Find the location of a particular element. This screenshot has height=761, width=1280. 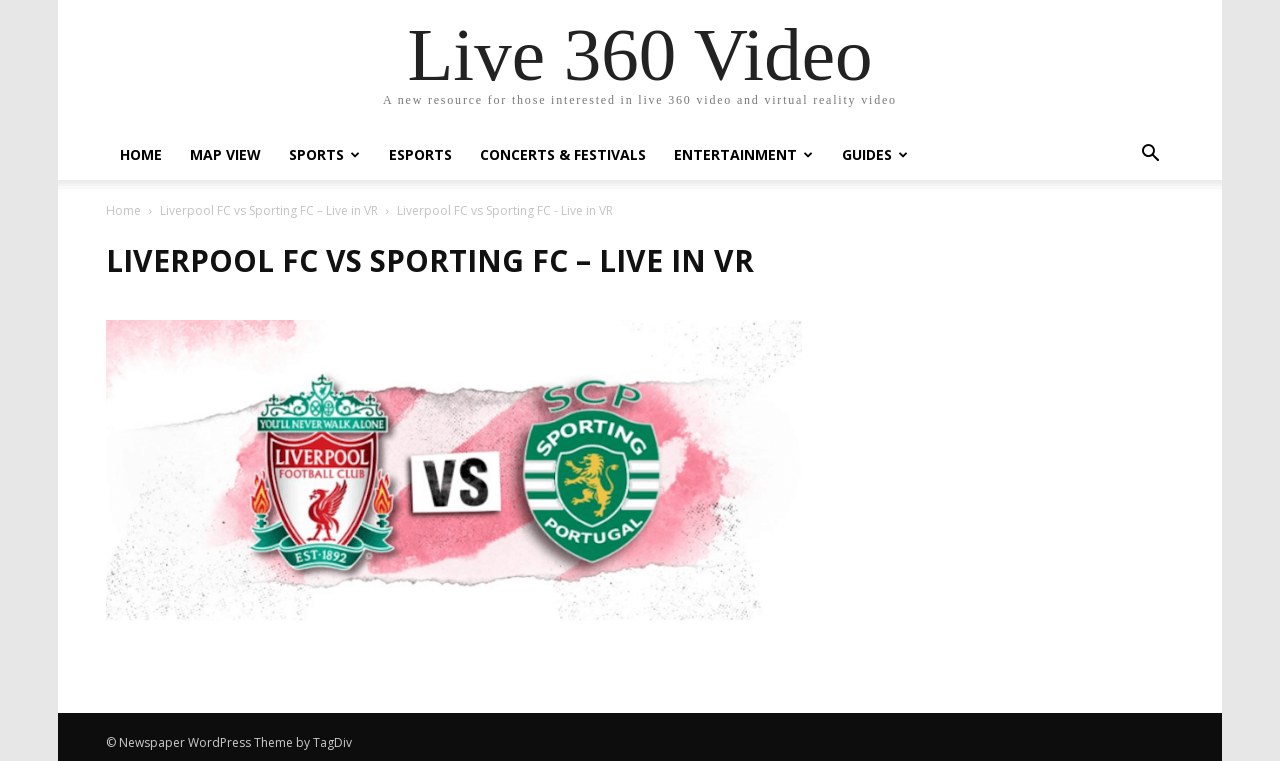

[button] is located at coordinates (1150, 155).